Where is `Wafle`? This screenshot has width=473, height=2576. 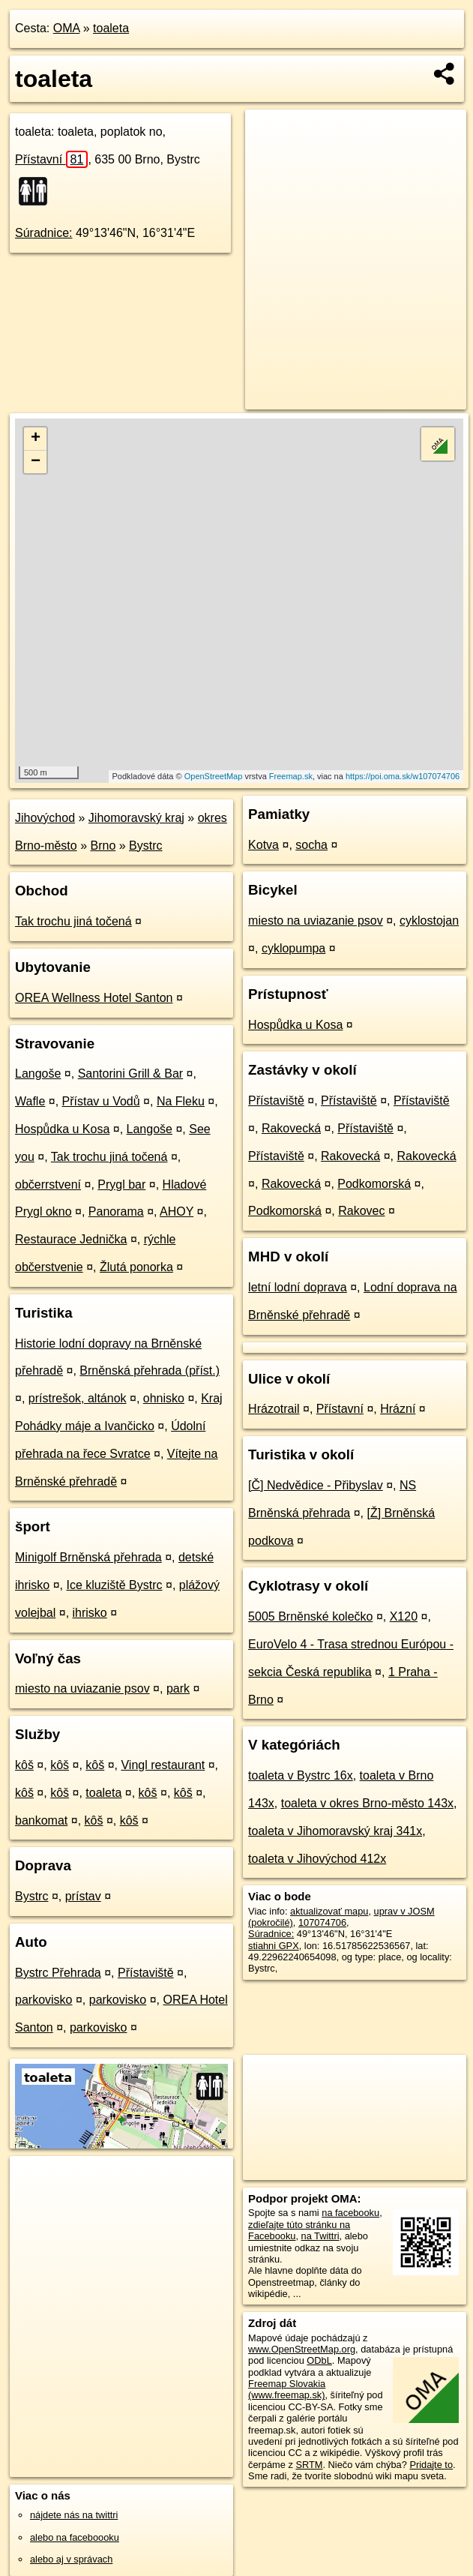 Wafle is located at coordinates (30, 1101).